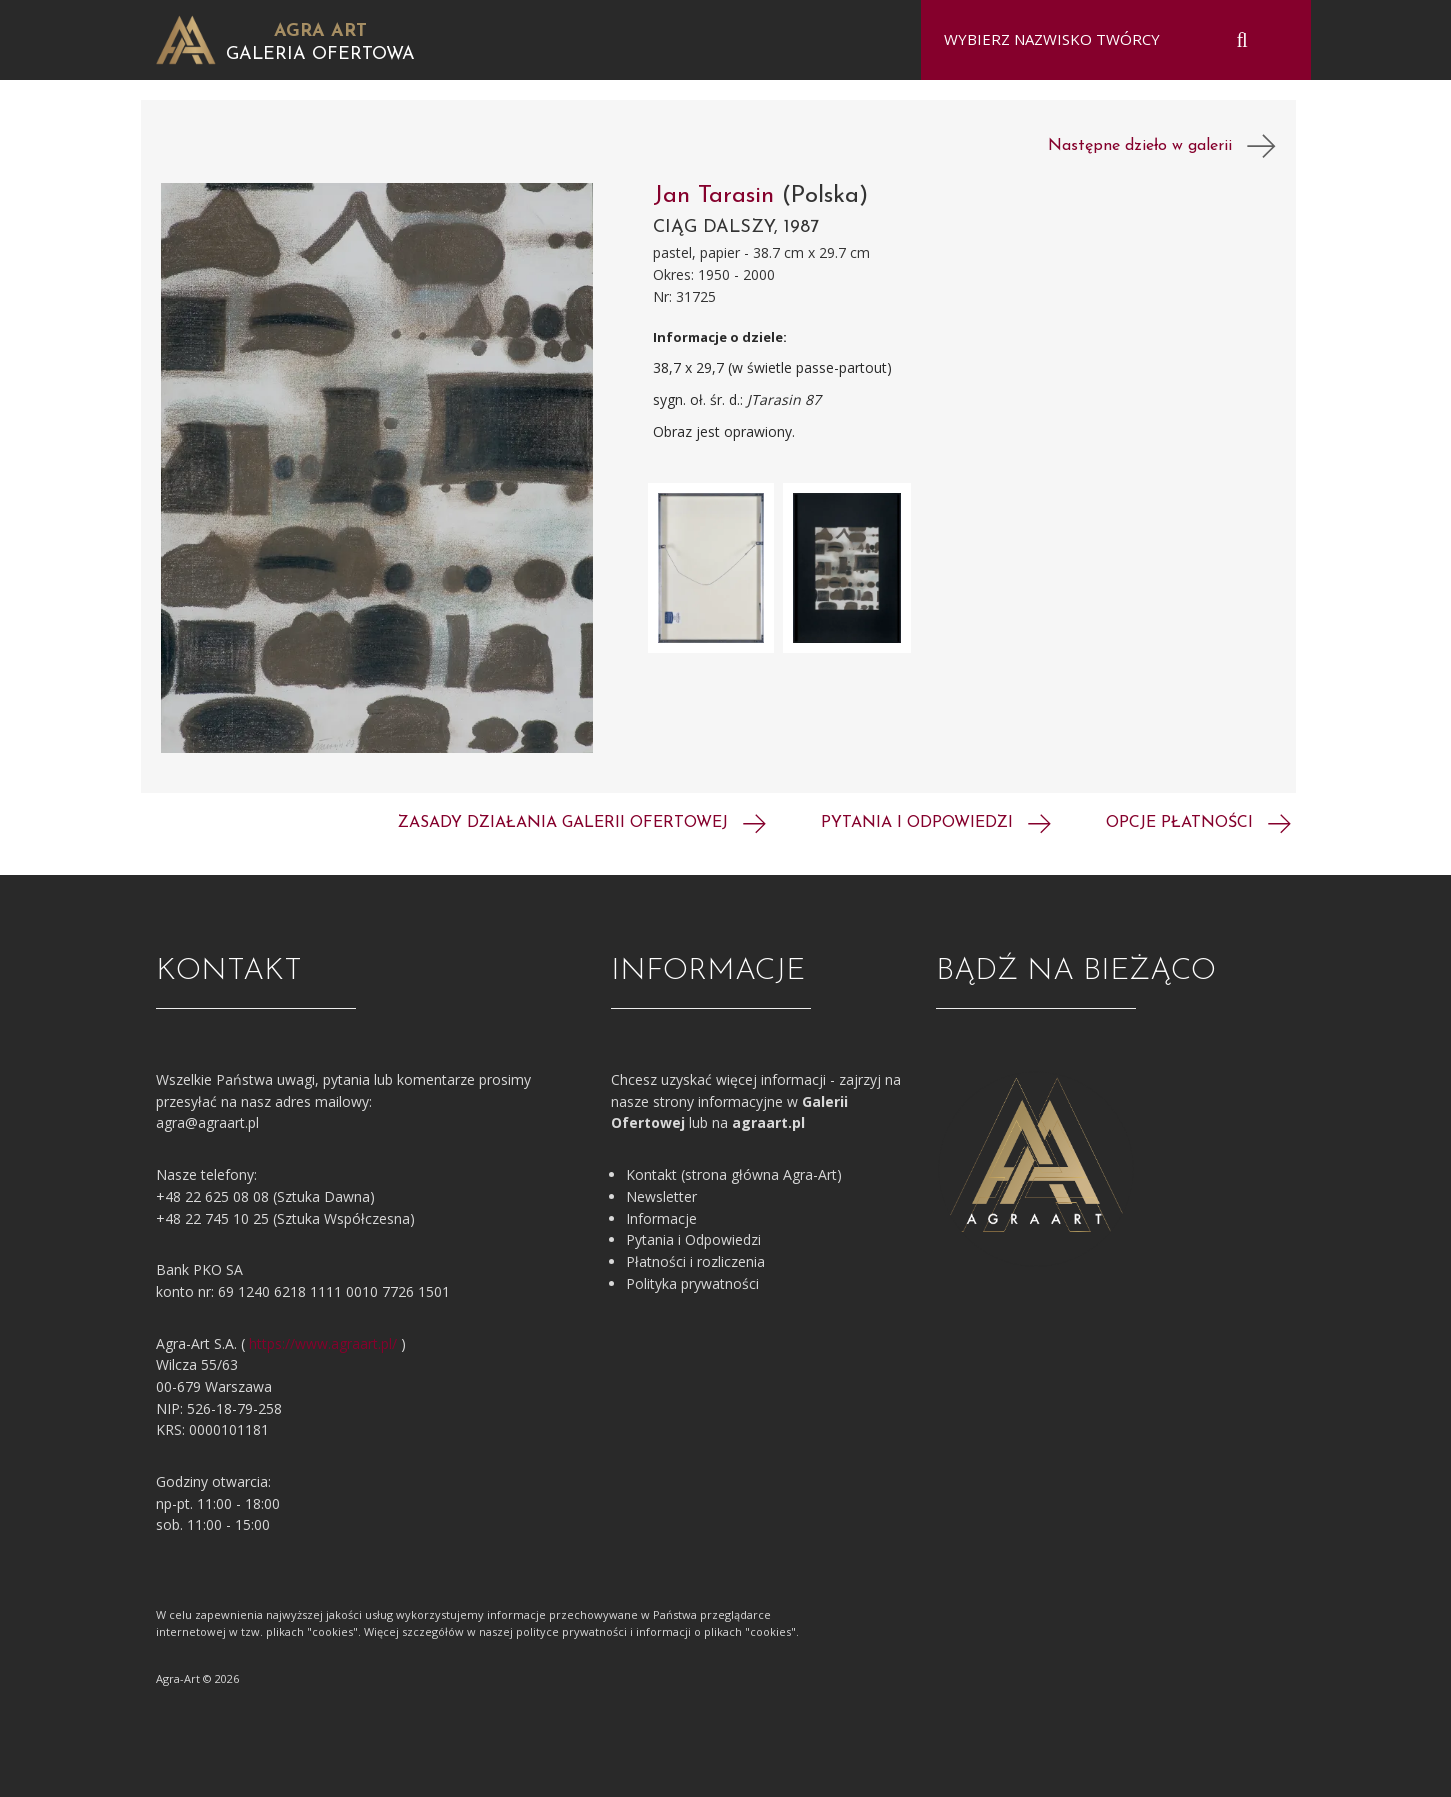 The height and width of the screenshot is (1797, 1451). What do you see at coordinates (323, 1343) in the screenshot?
I see `https://www.agraart.pl/` at bounding box center [323, 1343].